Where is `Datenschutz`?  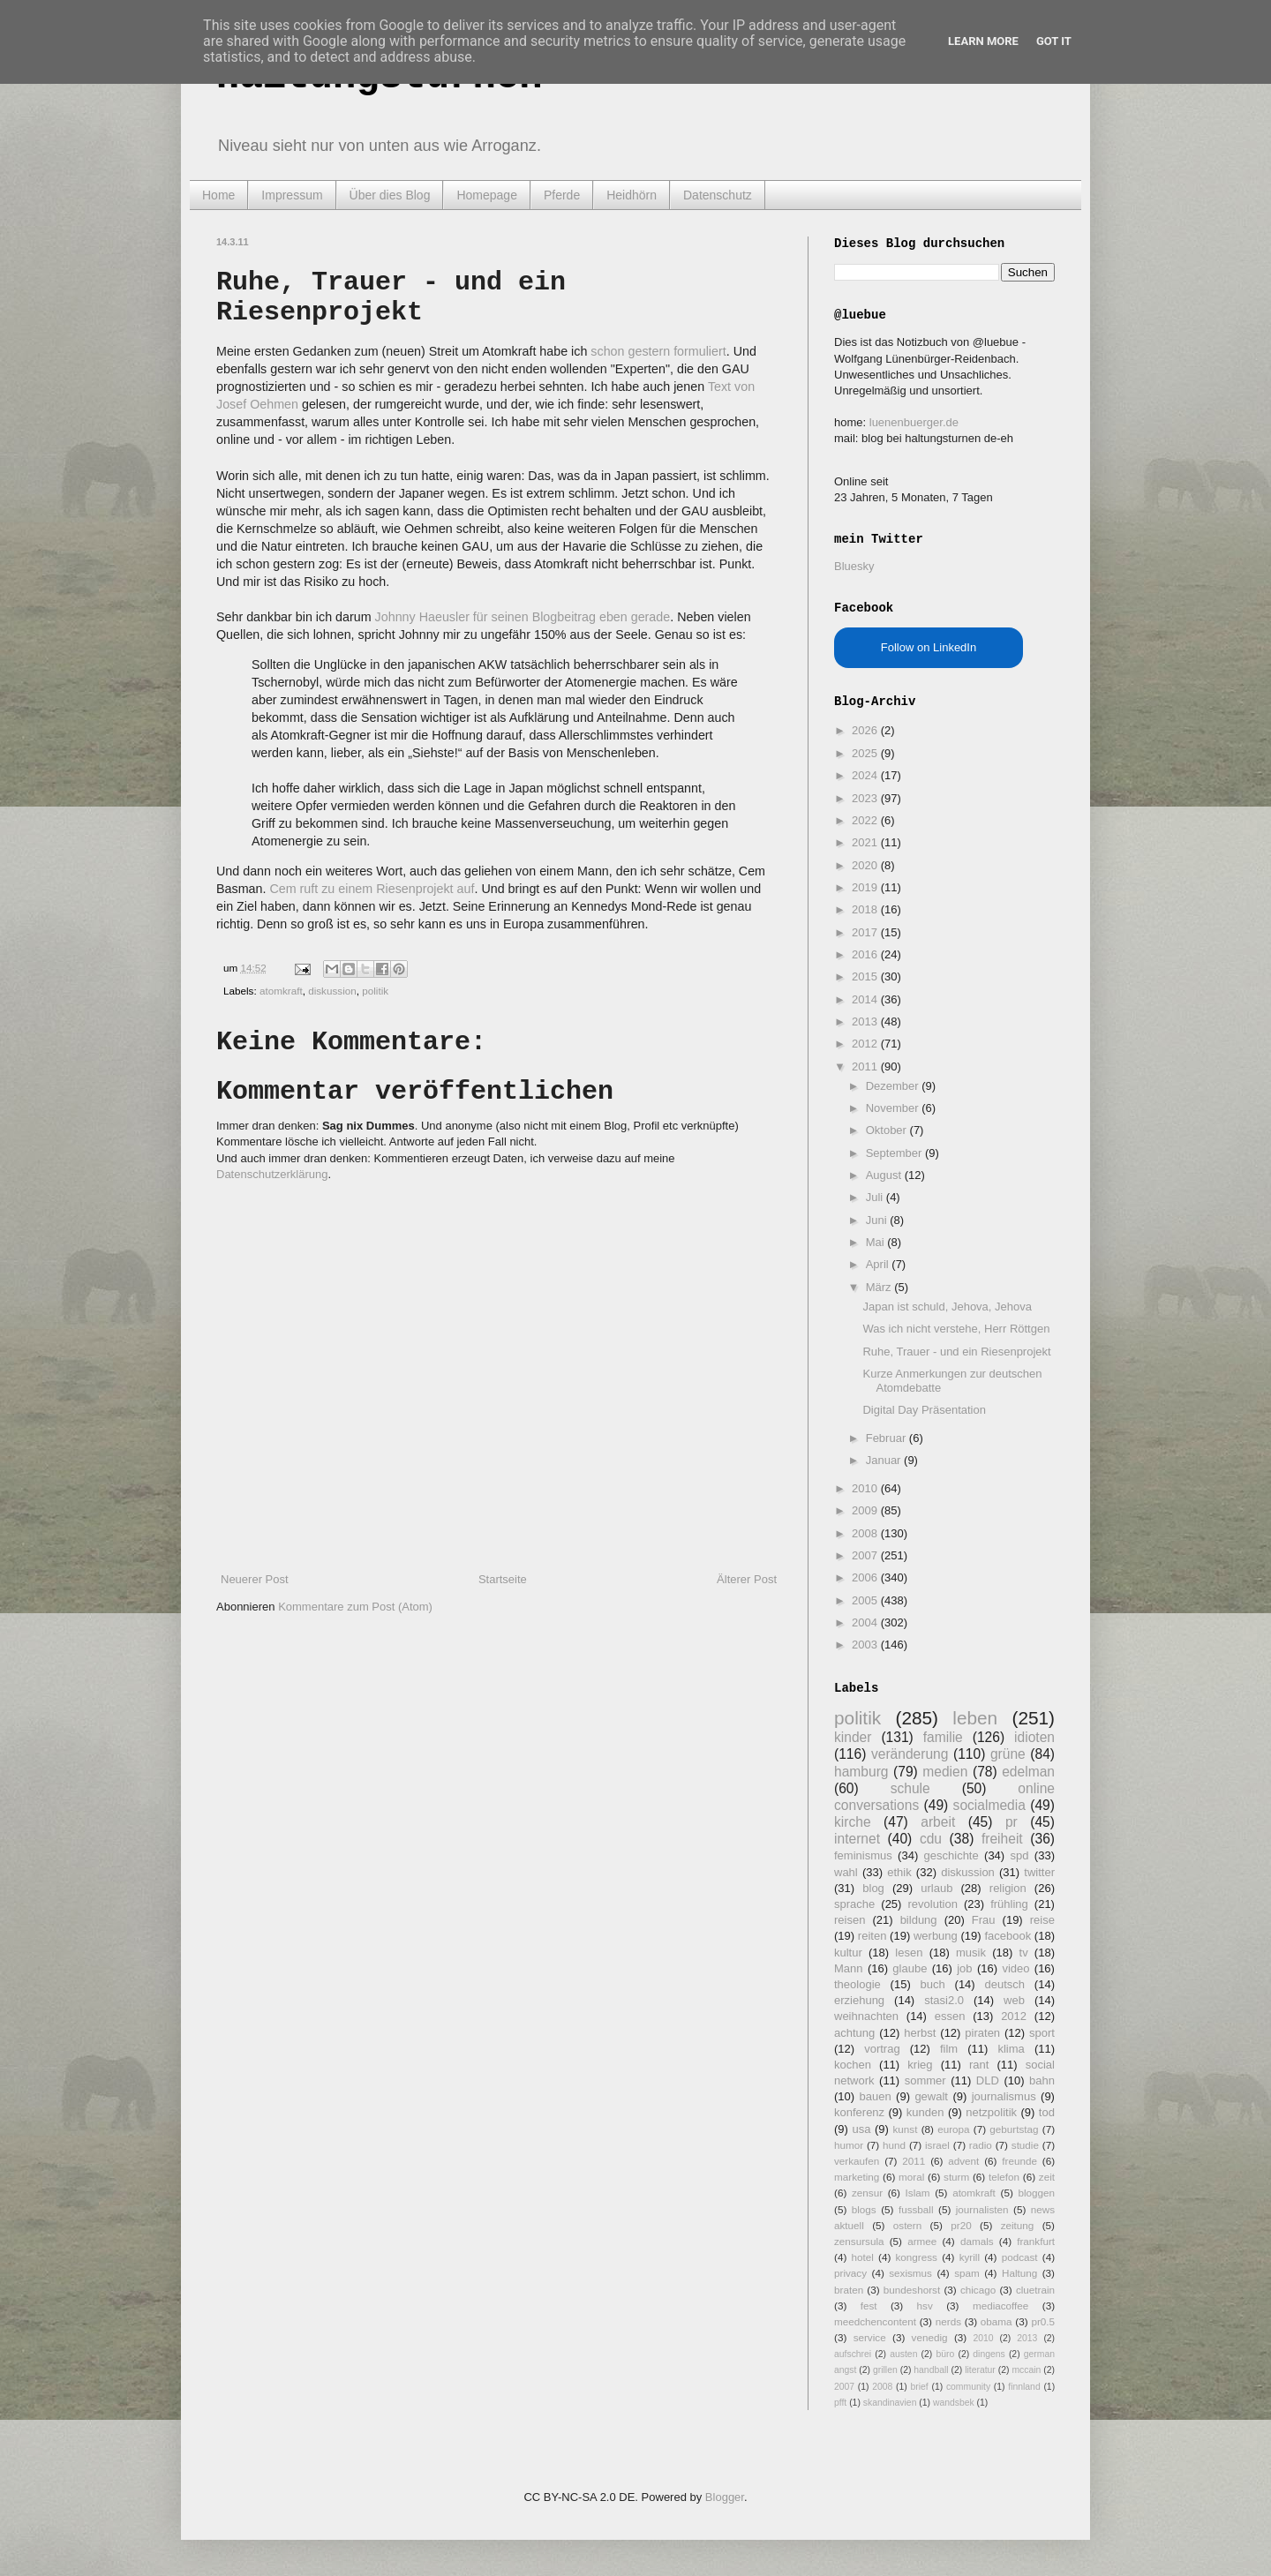
Datenschutz is located at coordinates (717, 195).